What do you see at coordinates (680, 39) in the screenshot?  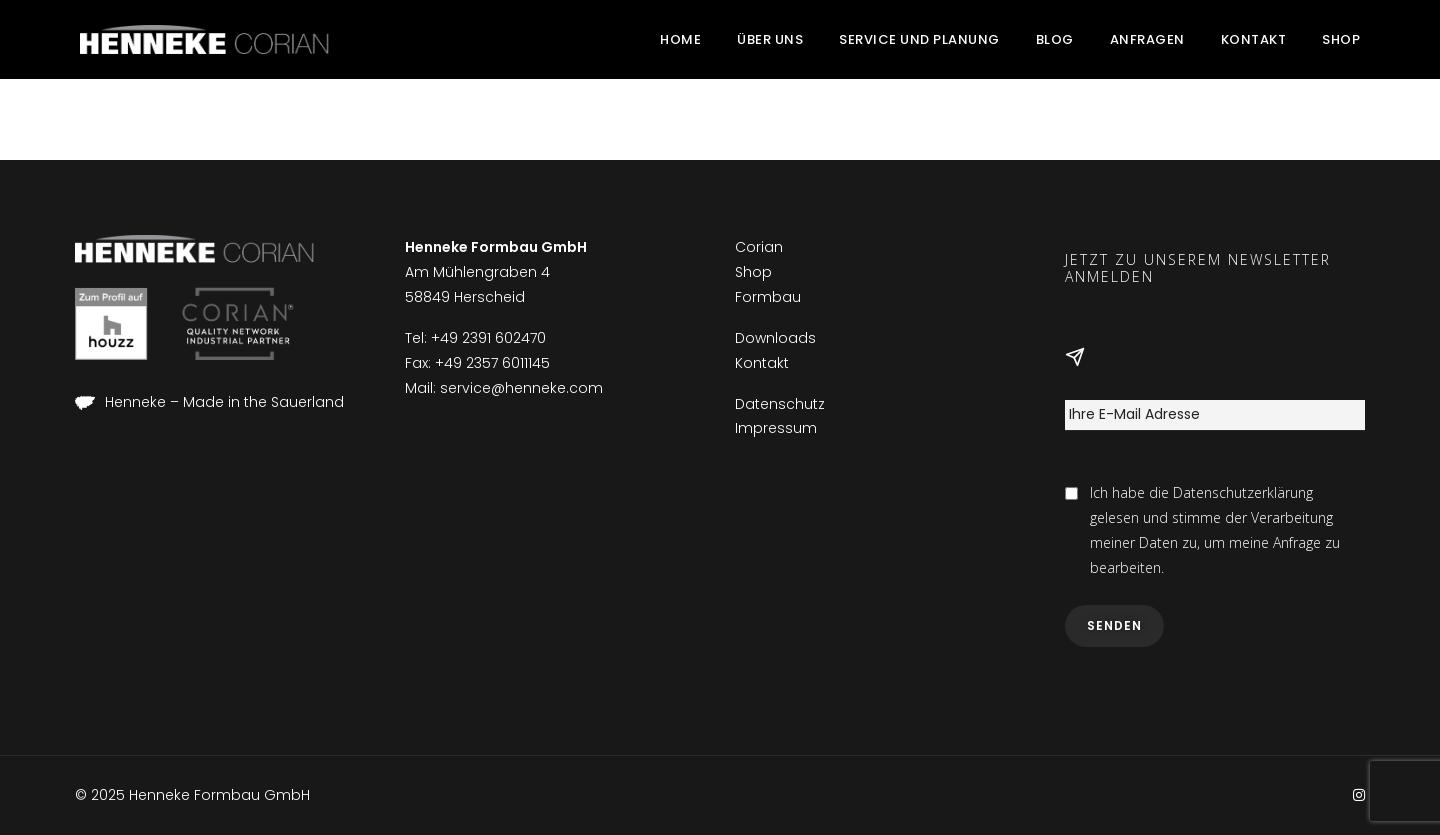 I see `Home` at bounding box center [680, 39].